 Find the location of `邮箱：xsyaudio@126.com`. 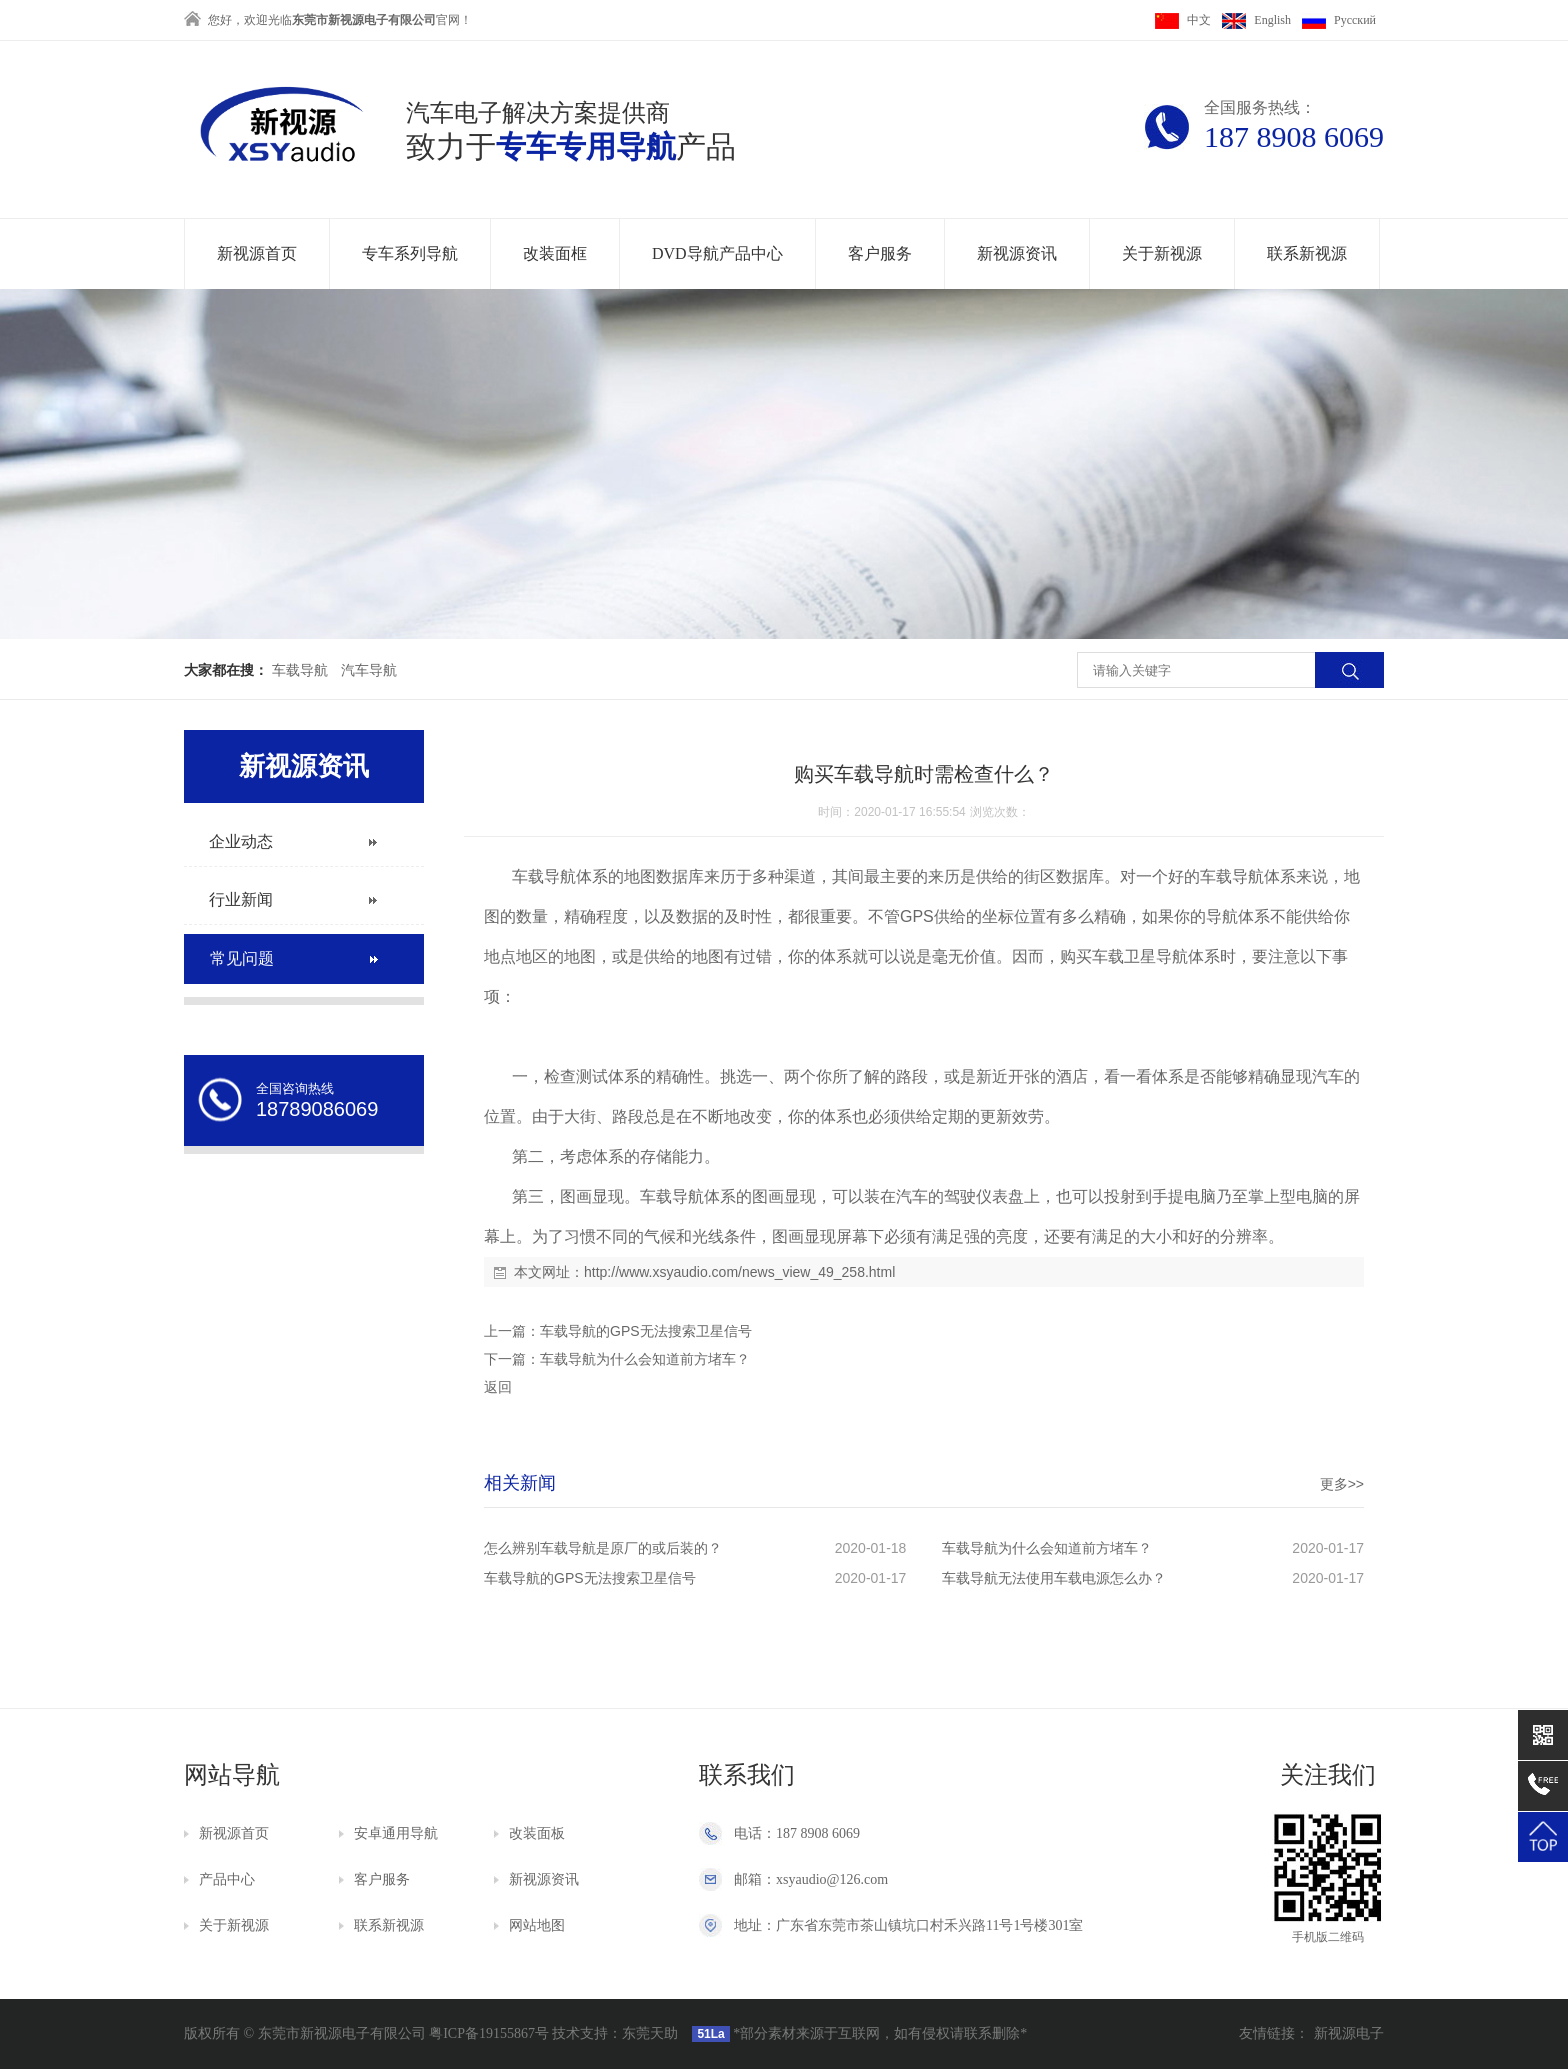

邮箱：xsyaudio@126.com is located at coordinates (811, 1879).